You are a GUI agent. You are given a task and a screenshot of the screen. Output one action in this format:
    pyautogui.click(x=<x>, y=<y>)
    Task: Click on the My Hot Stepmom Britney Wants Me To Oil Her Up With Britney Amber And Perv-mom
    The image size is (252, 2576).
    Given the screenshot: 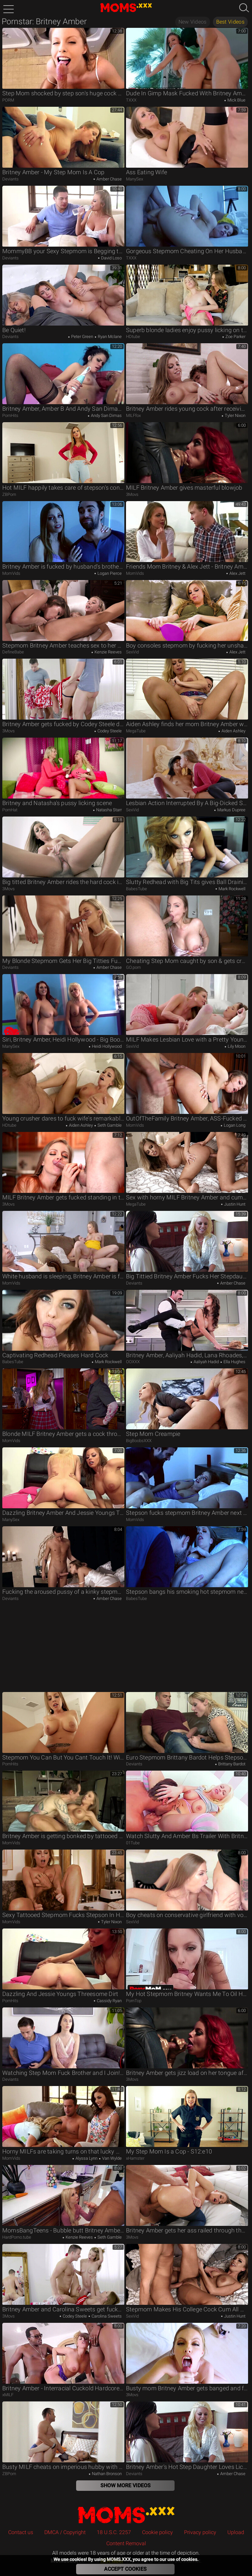 What is the action you would take?
    pyautogui.click(x=187, y=1962)
    